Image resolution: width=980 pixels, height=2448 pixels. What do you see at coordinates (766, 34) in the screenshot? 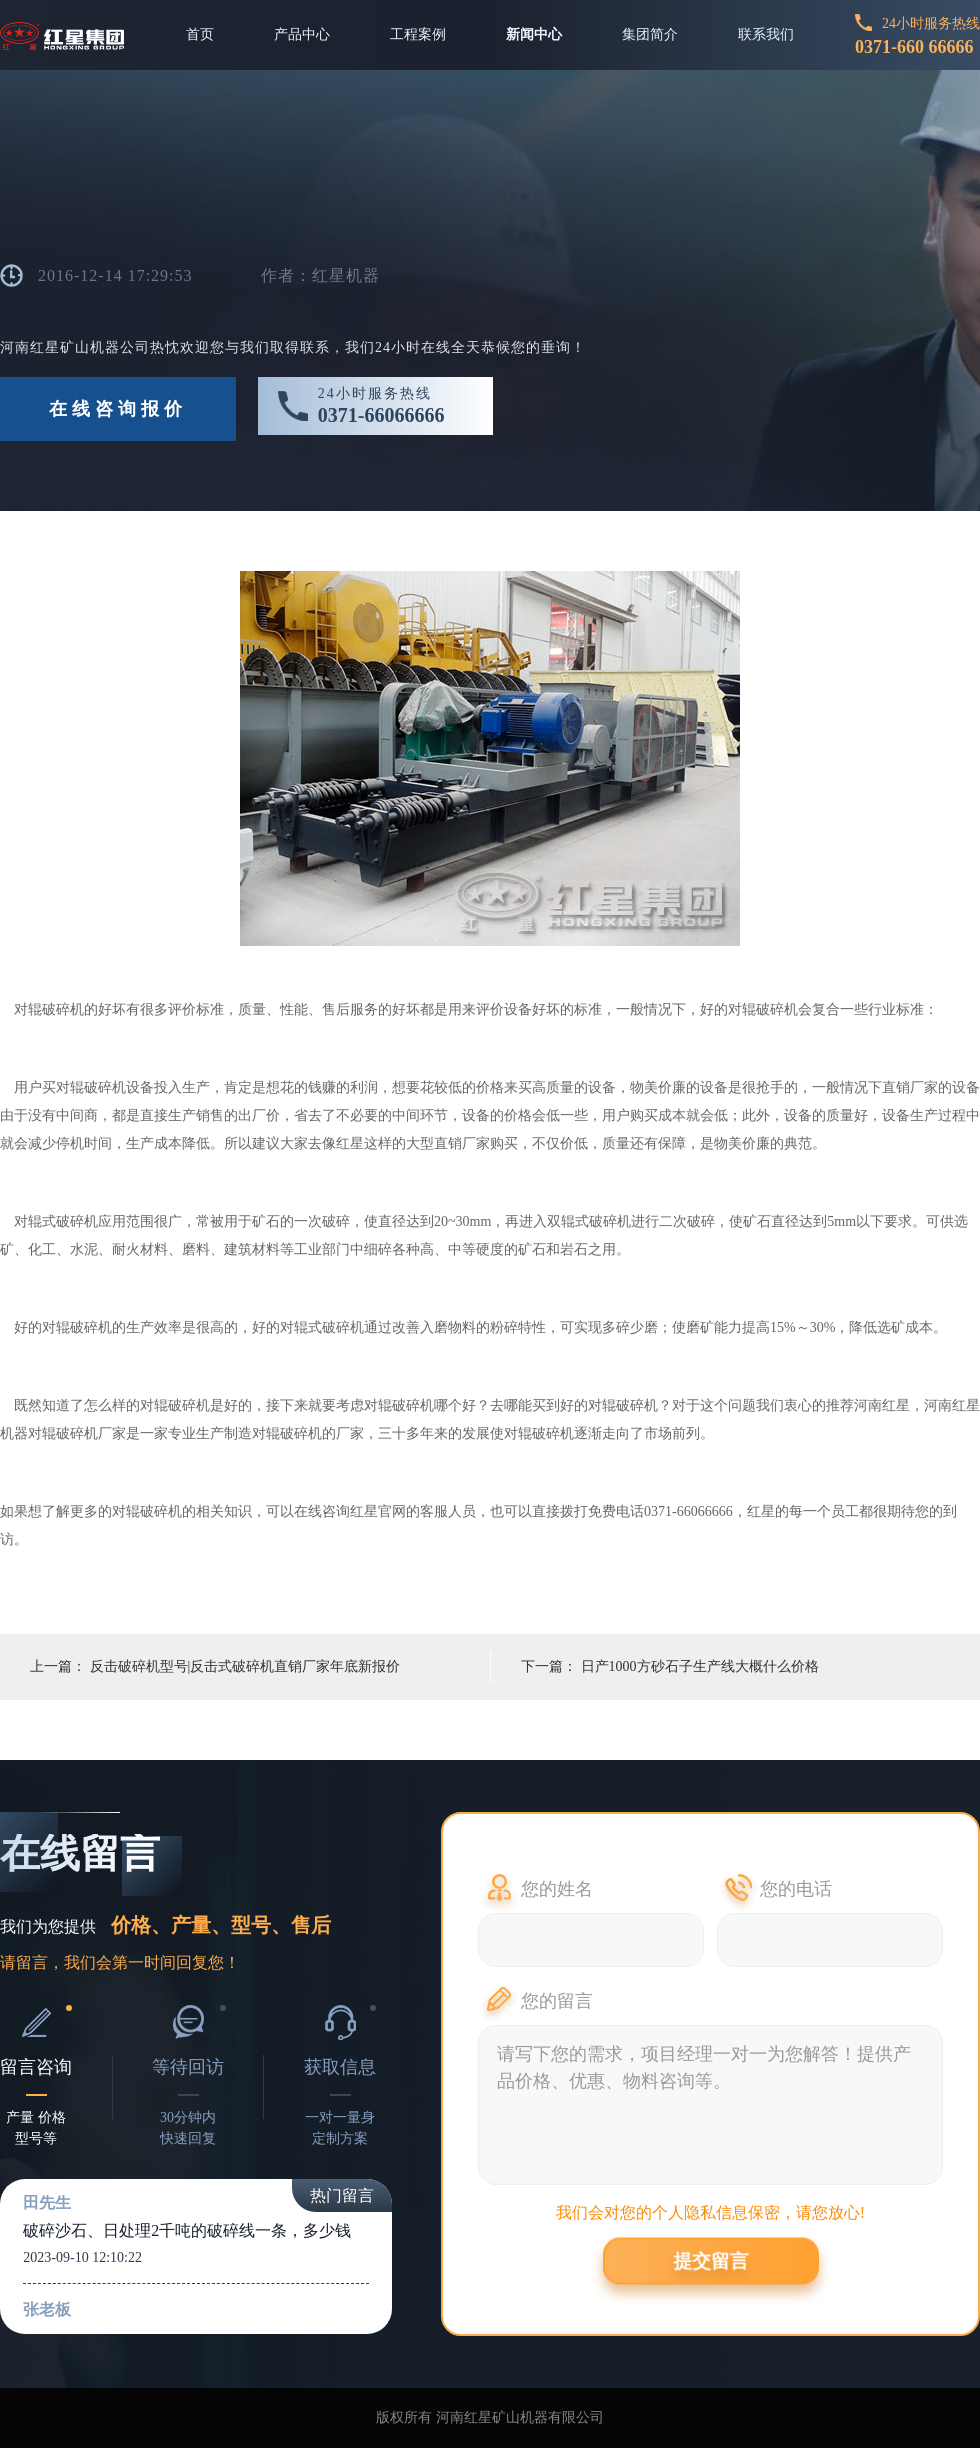
I see `联系我们` at bounding box center [766, 34].